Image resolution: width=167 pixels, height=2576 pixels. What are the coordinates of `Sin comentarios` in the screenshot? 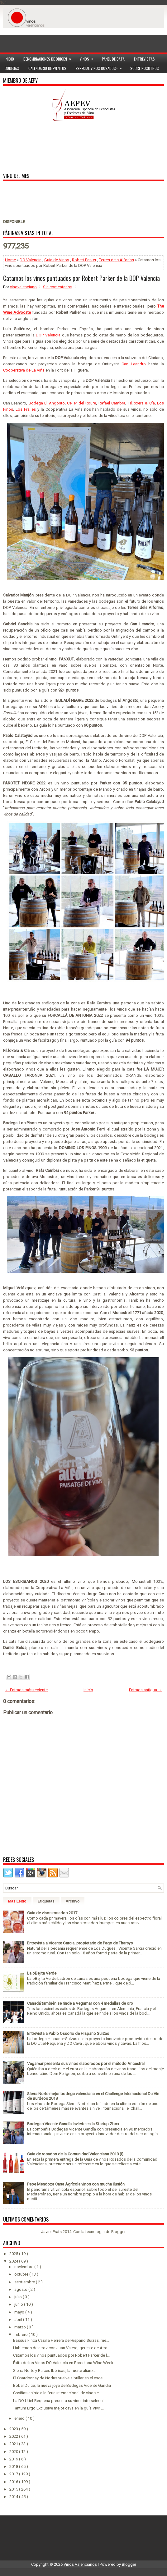 It's located at (57, 287).